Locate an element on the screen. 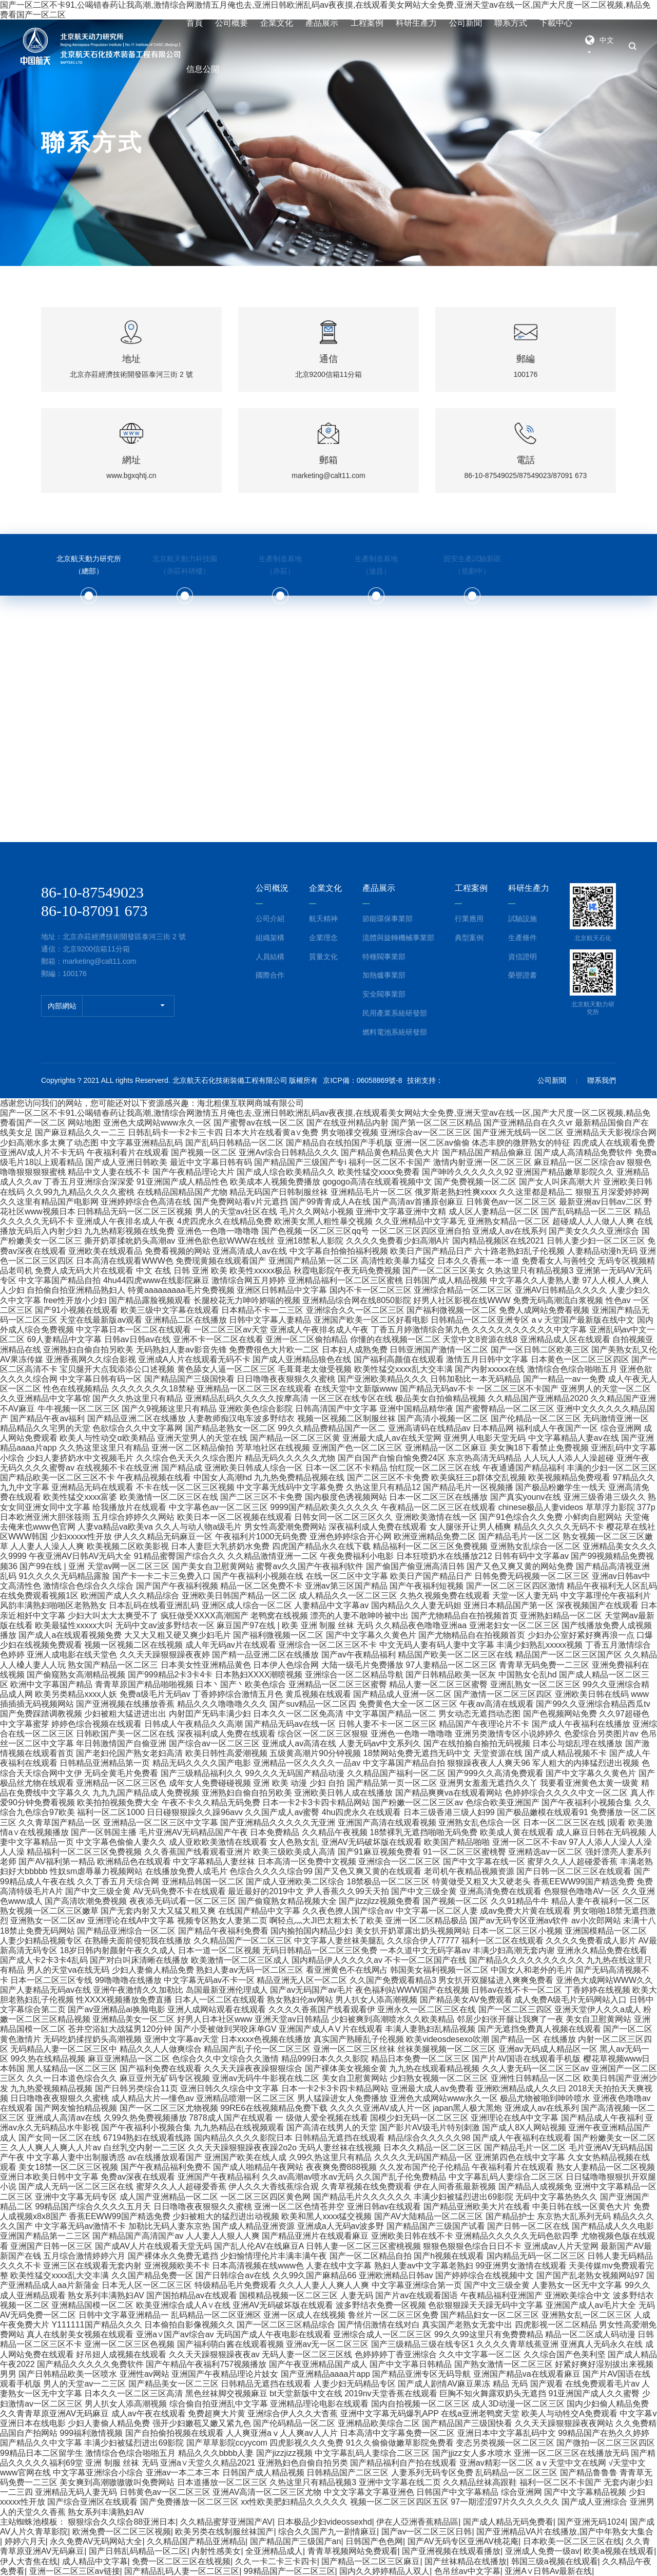  伊人大杳焦在线 is located at coordinates (28, 2561).